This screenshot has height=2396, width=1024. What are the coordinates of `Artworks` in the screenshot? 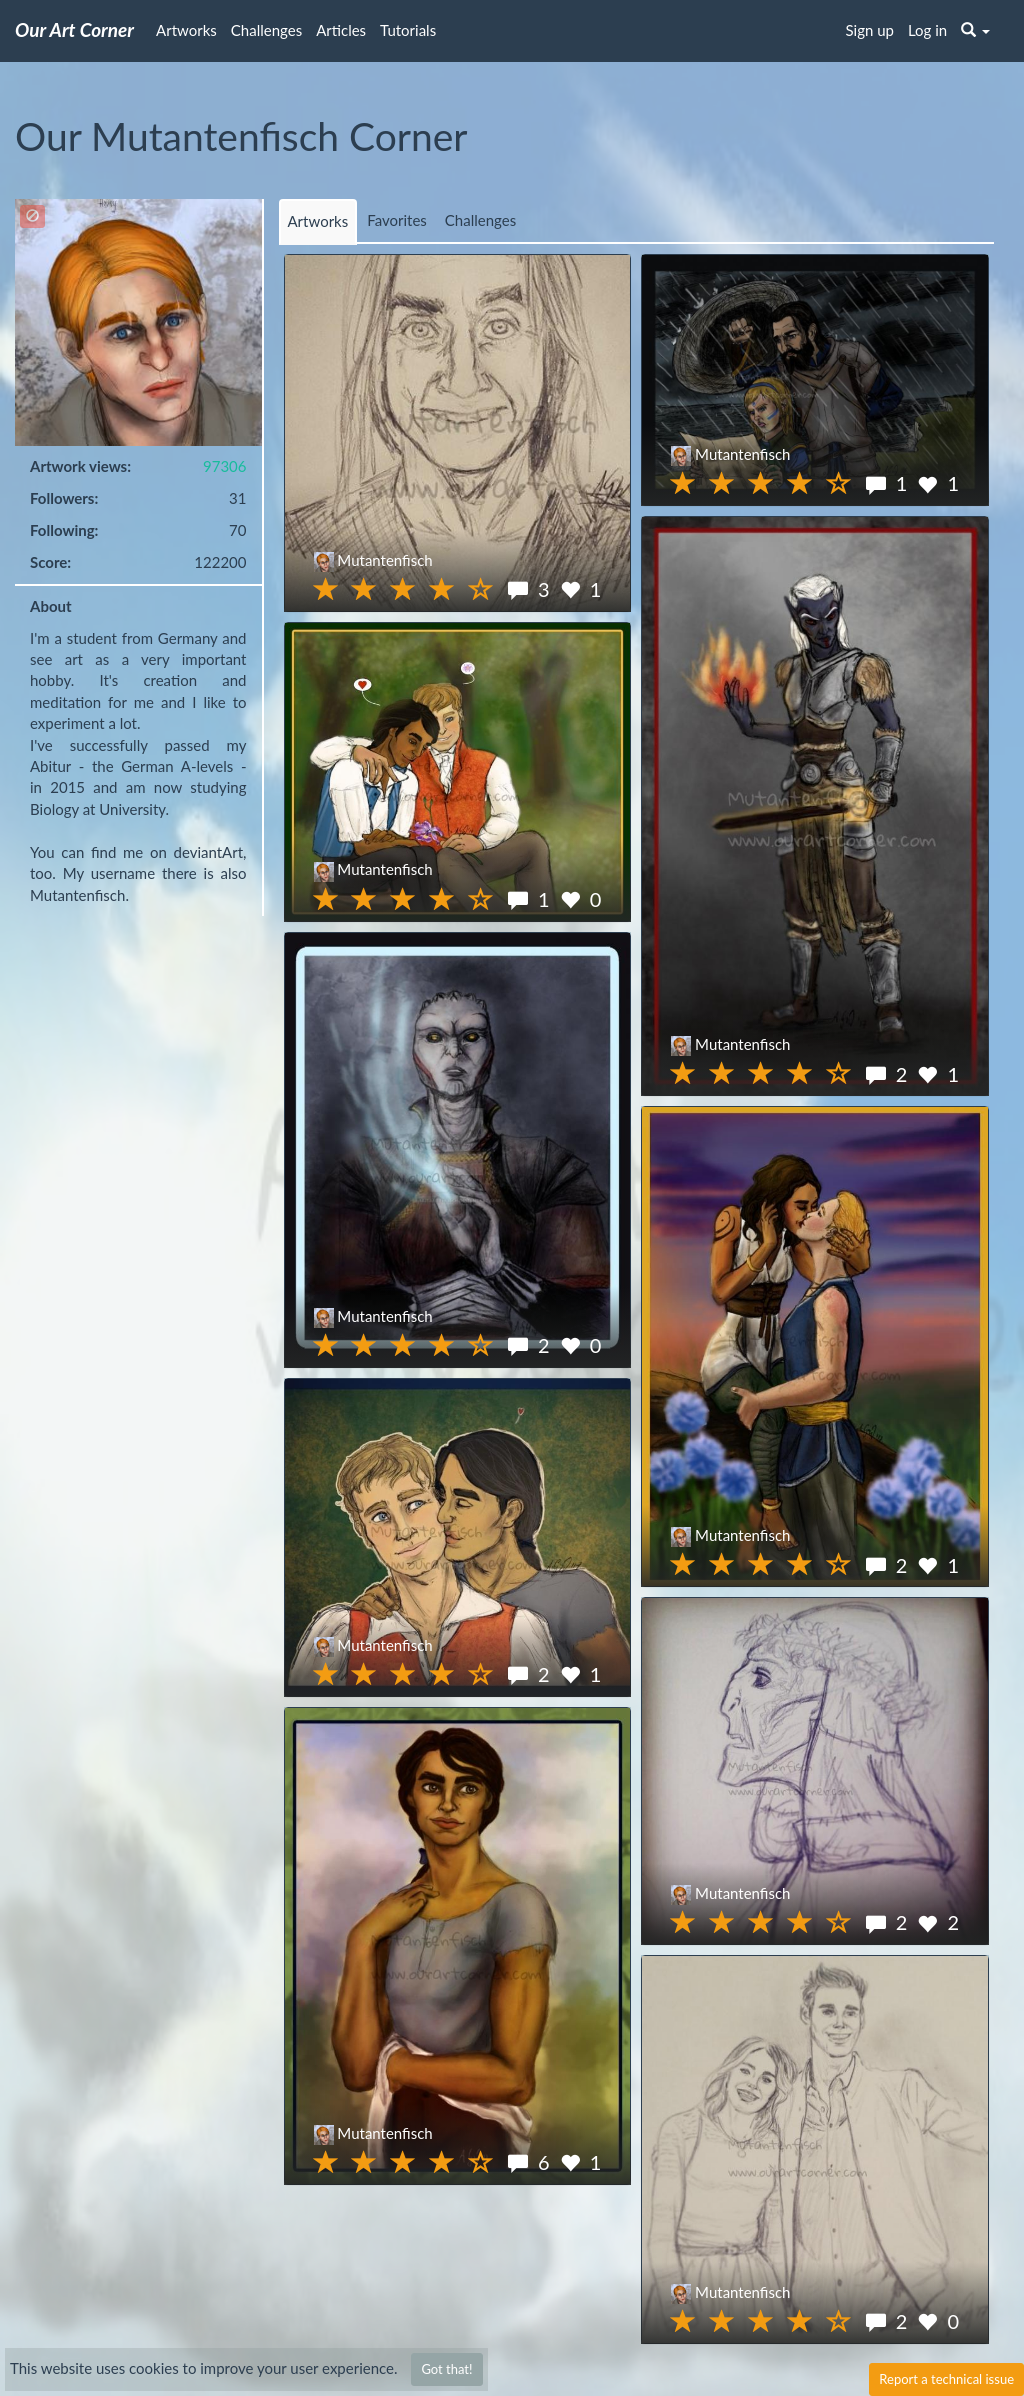 It's located at (186, 30).